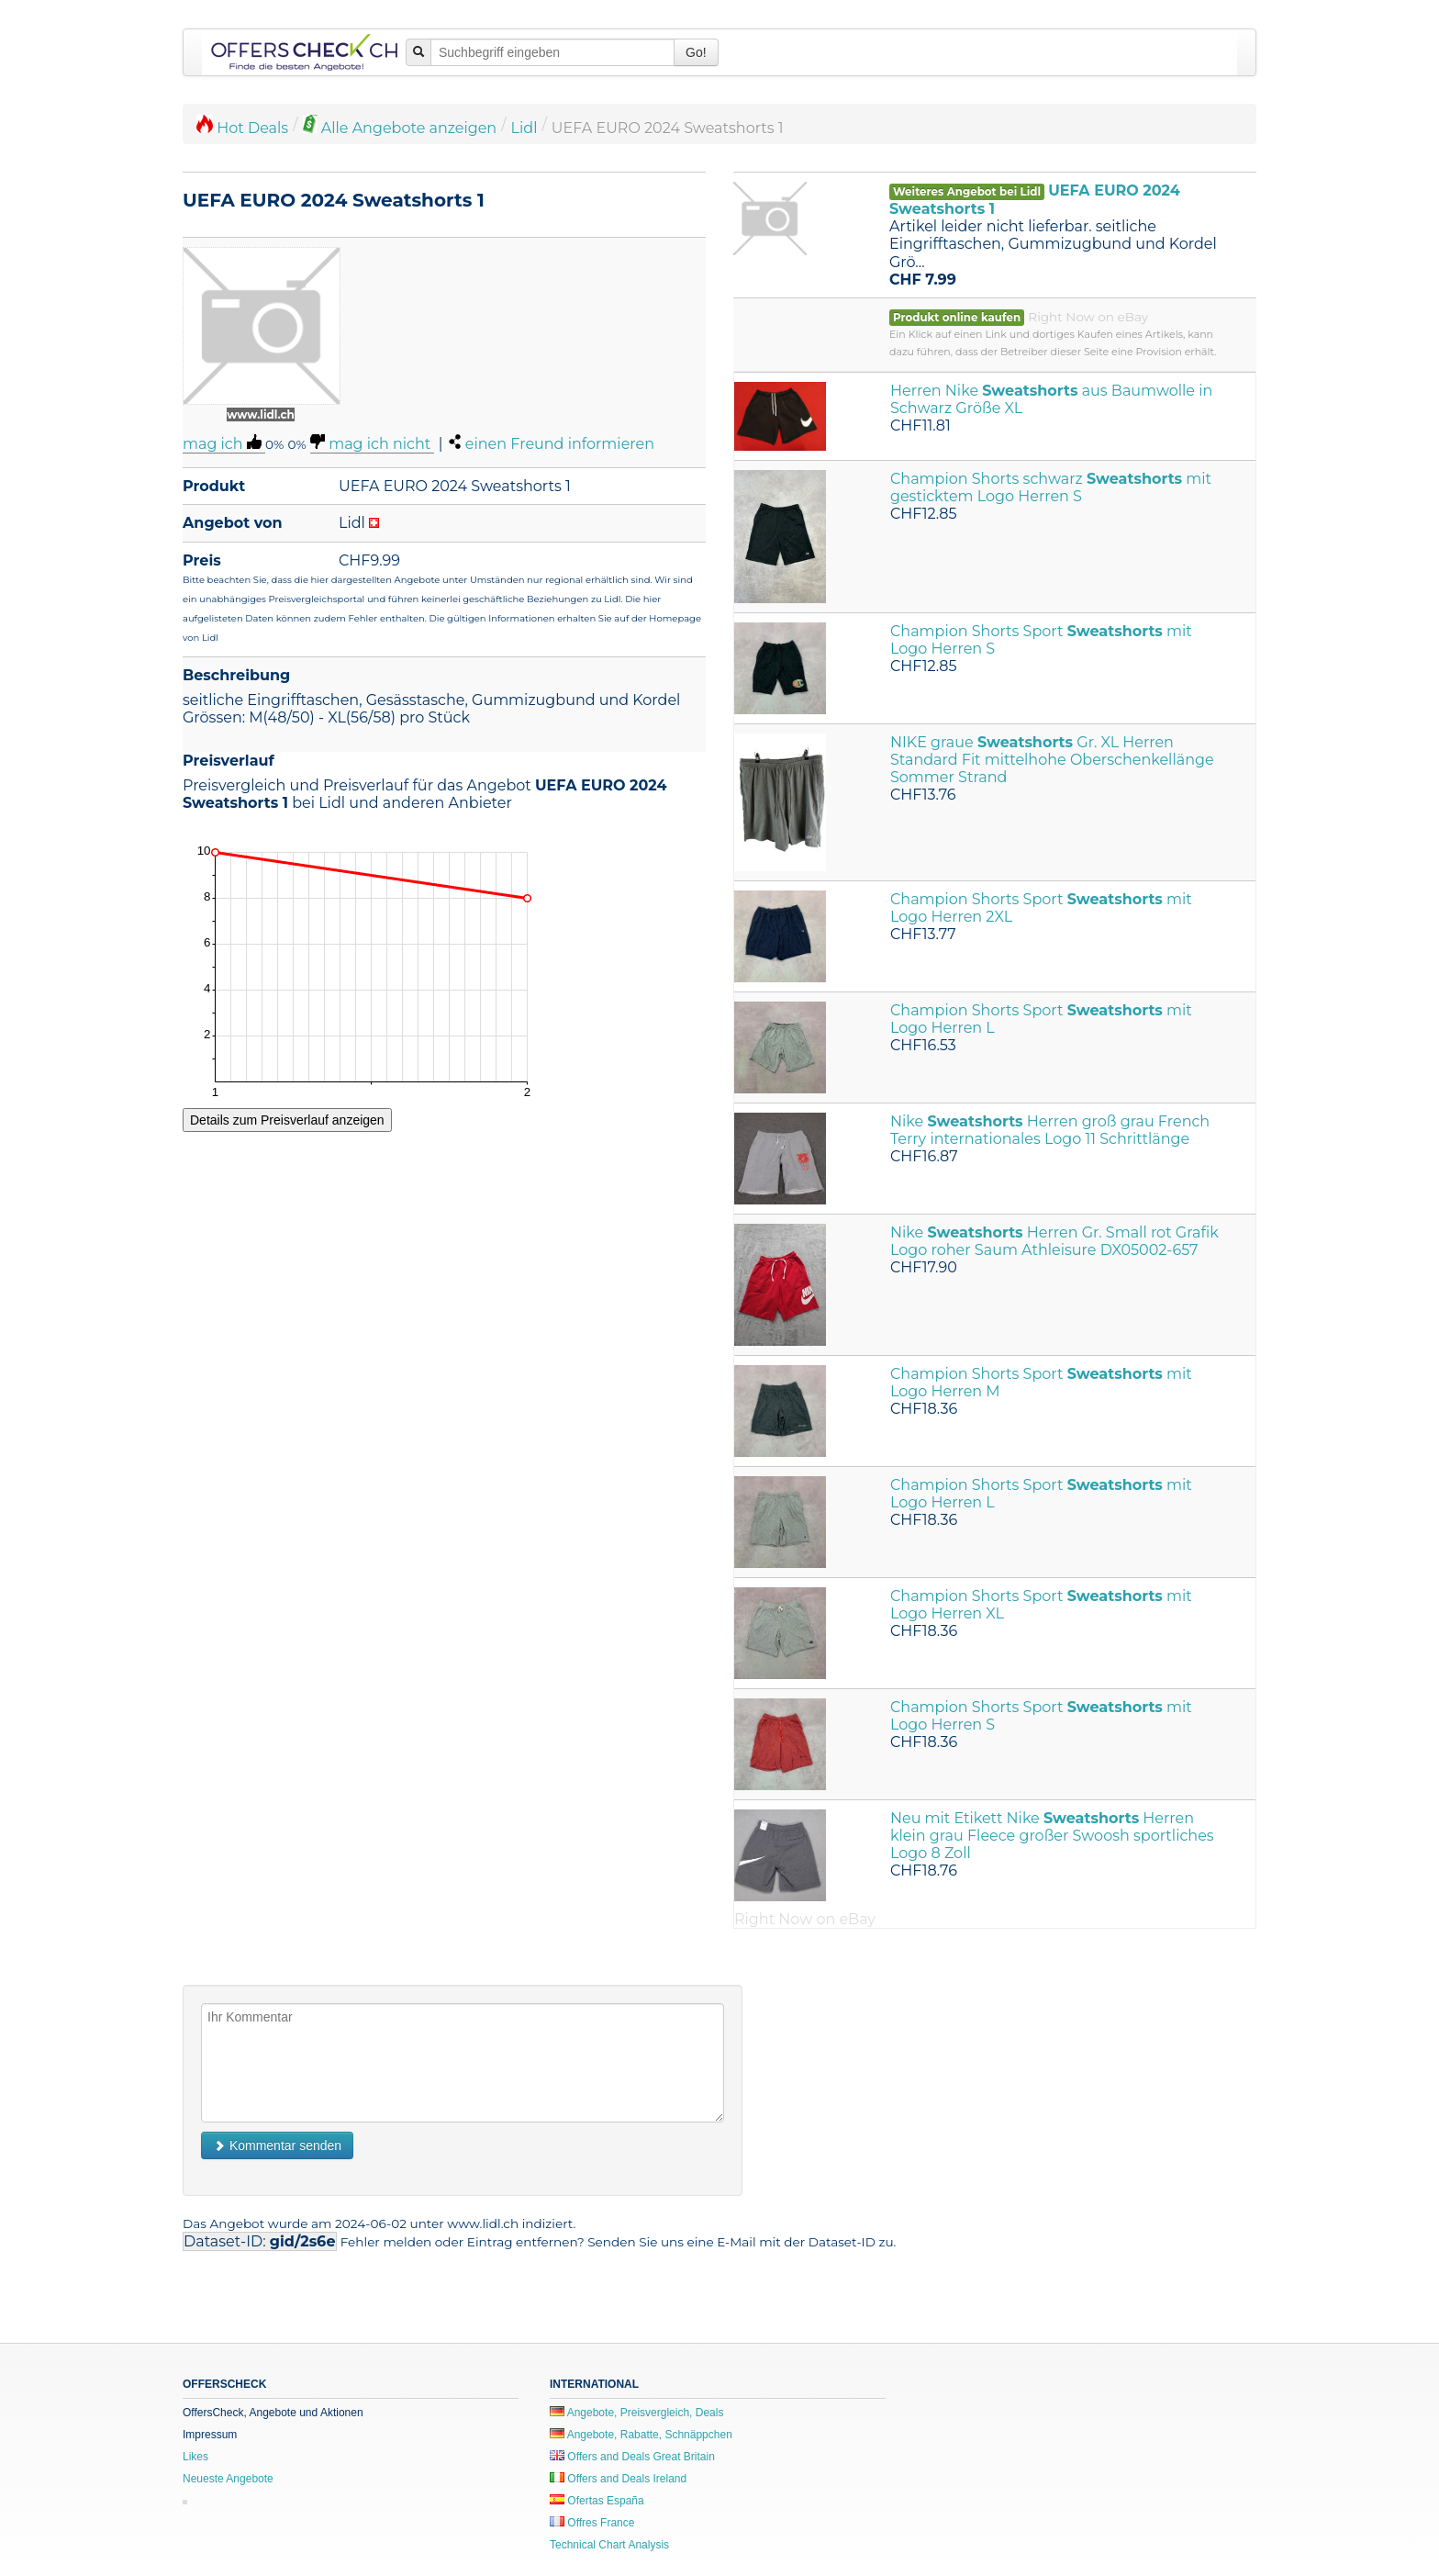 Image resolution: width=1439 pixels, height=2576 pixels. What do you see at coordinates (609, 2544) in the screenshot?
I see `Technical Chart Analysis` at bounding box center [609, 2544].